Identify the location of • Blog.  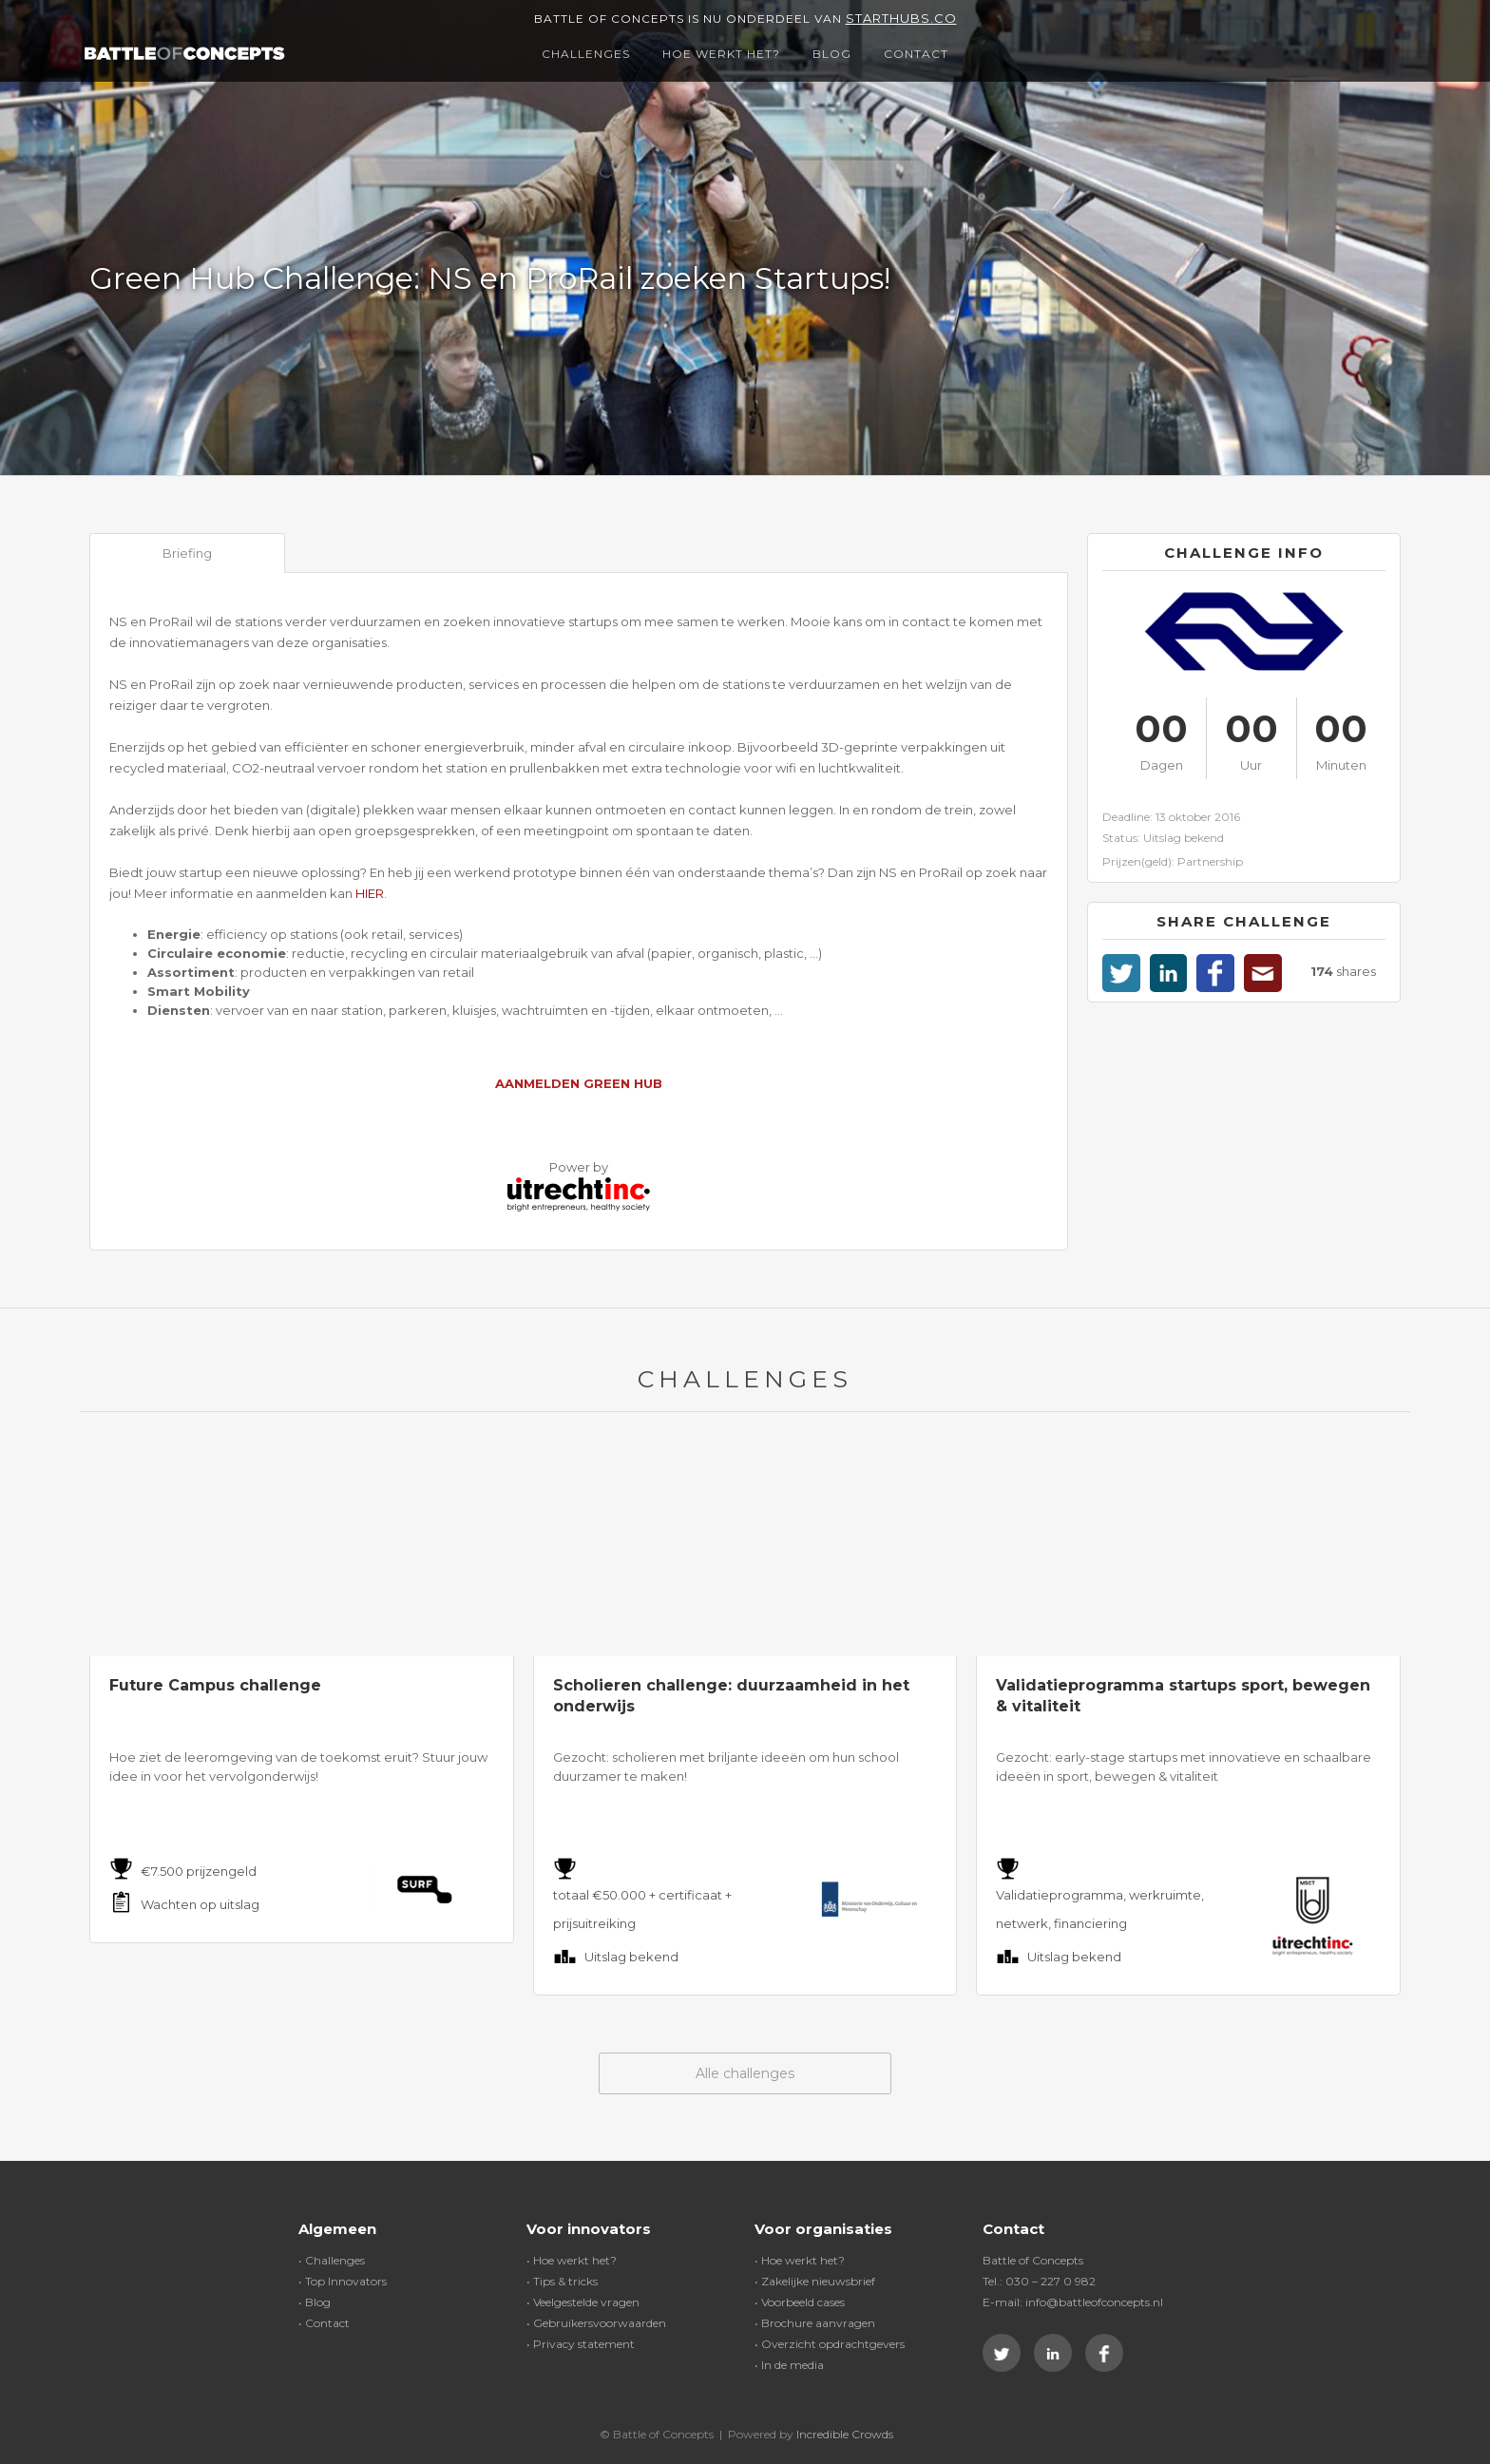
(314, 2302).